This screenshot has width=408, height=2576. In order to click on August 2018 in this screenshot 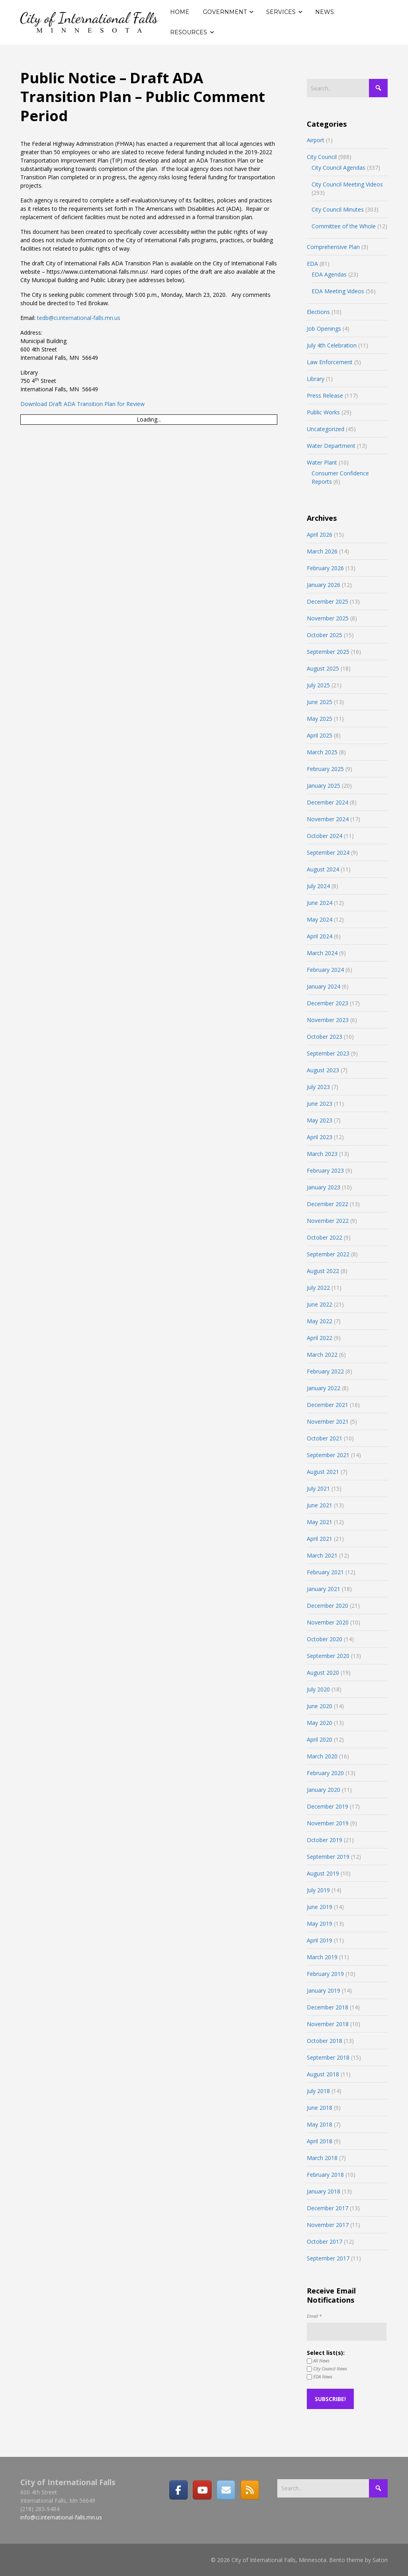, I will do `click(323, 2074)`.